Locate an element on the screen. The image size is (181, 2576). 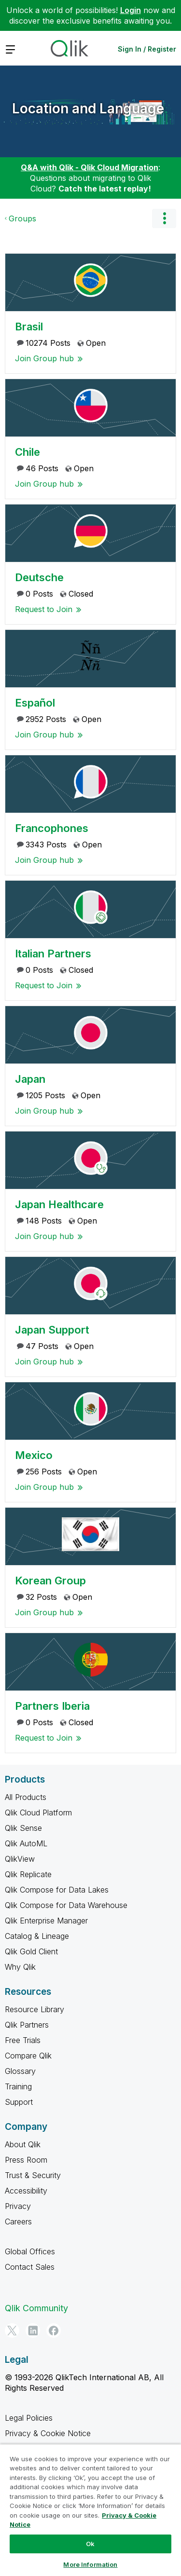
Glossary is located at coordinates (20, 2071).